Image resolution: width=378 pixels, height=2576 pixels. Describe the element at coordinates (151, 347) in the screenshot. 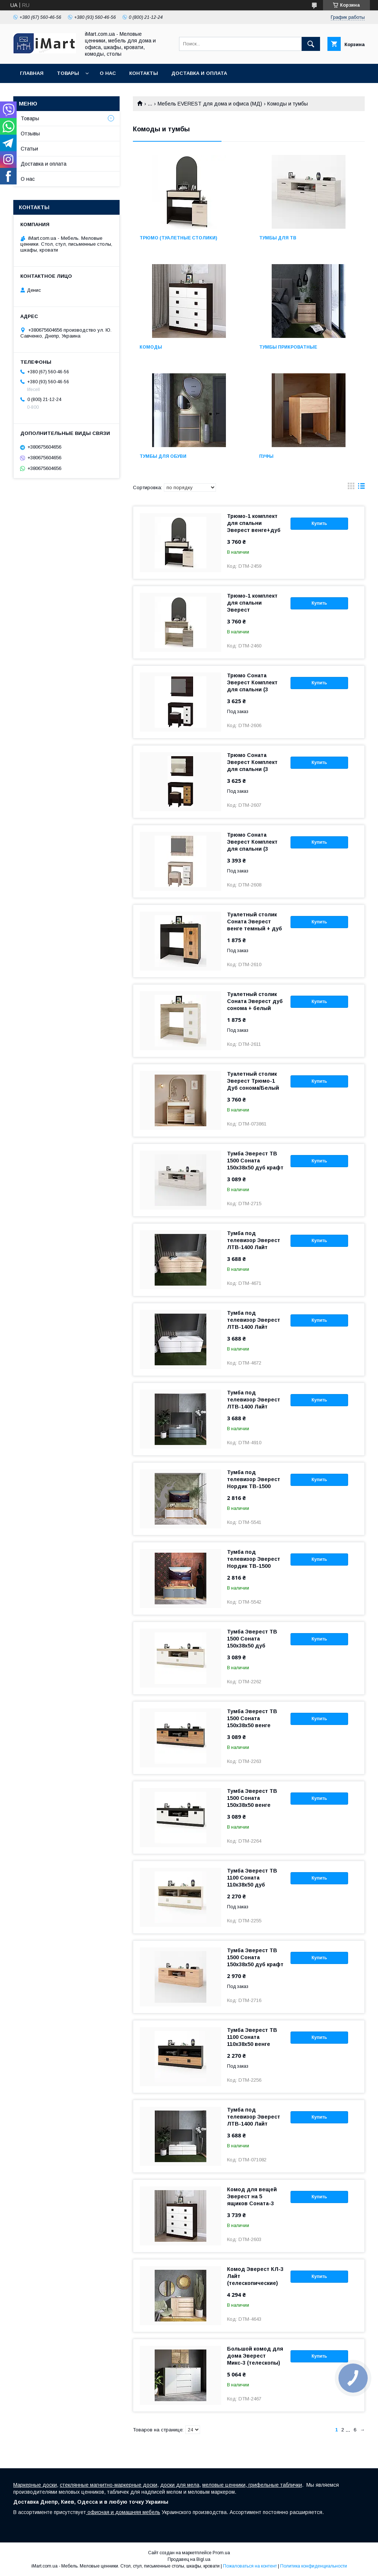

I see `Комоды` at that location.